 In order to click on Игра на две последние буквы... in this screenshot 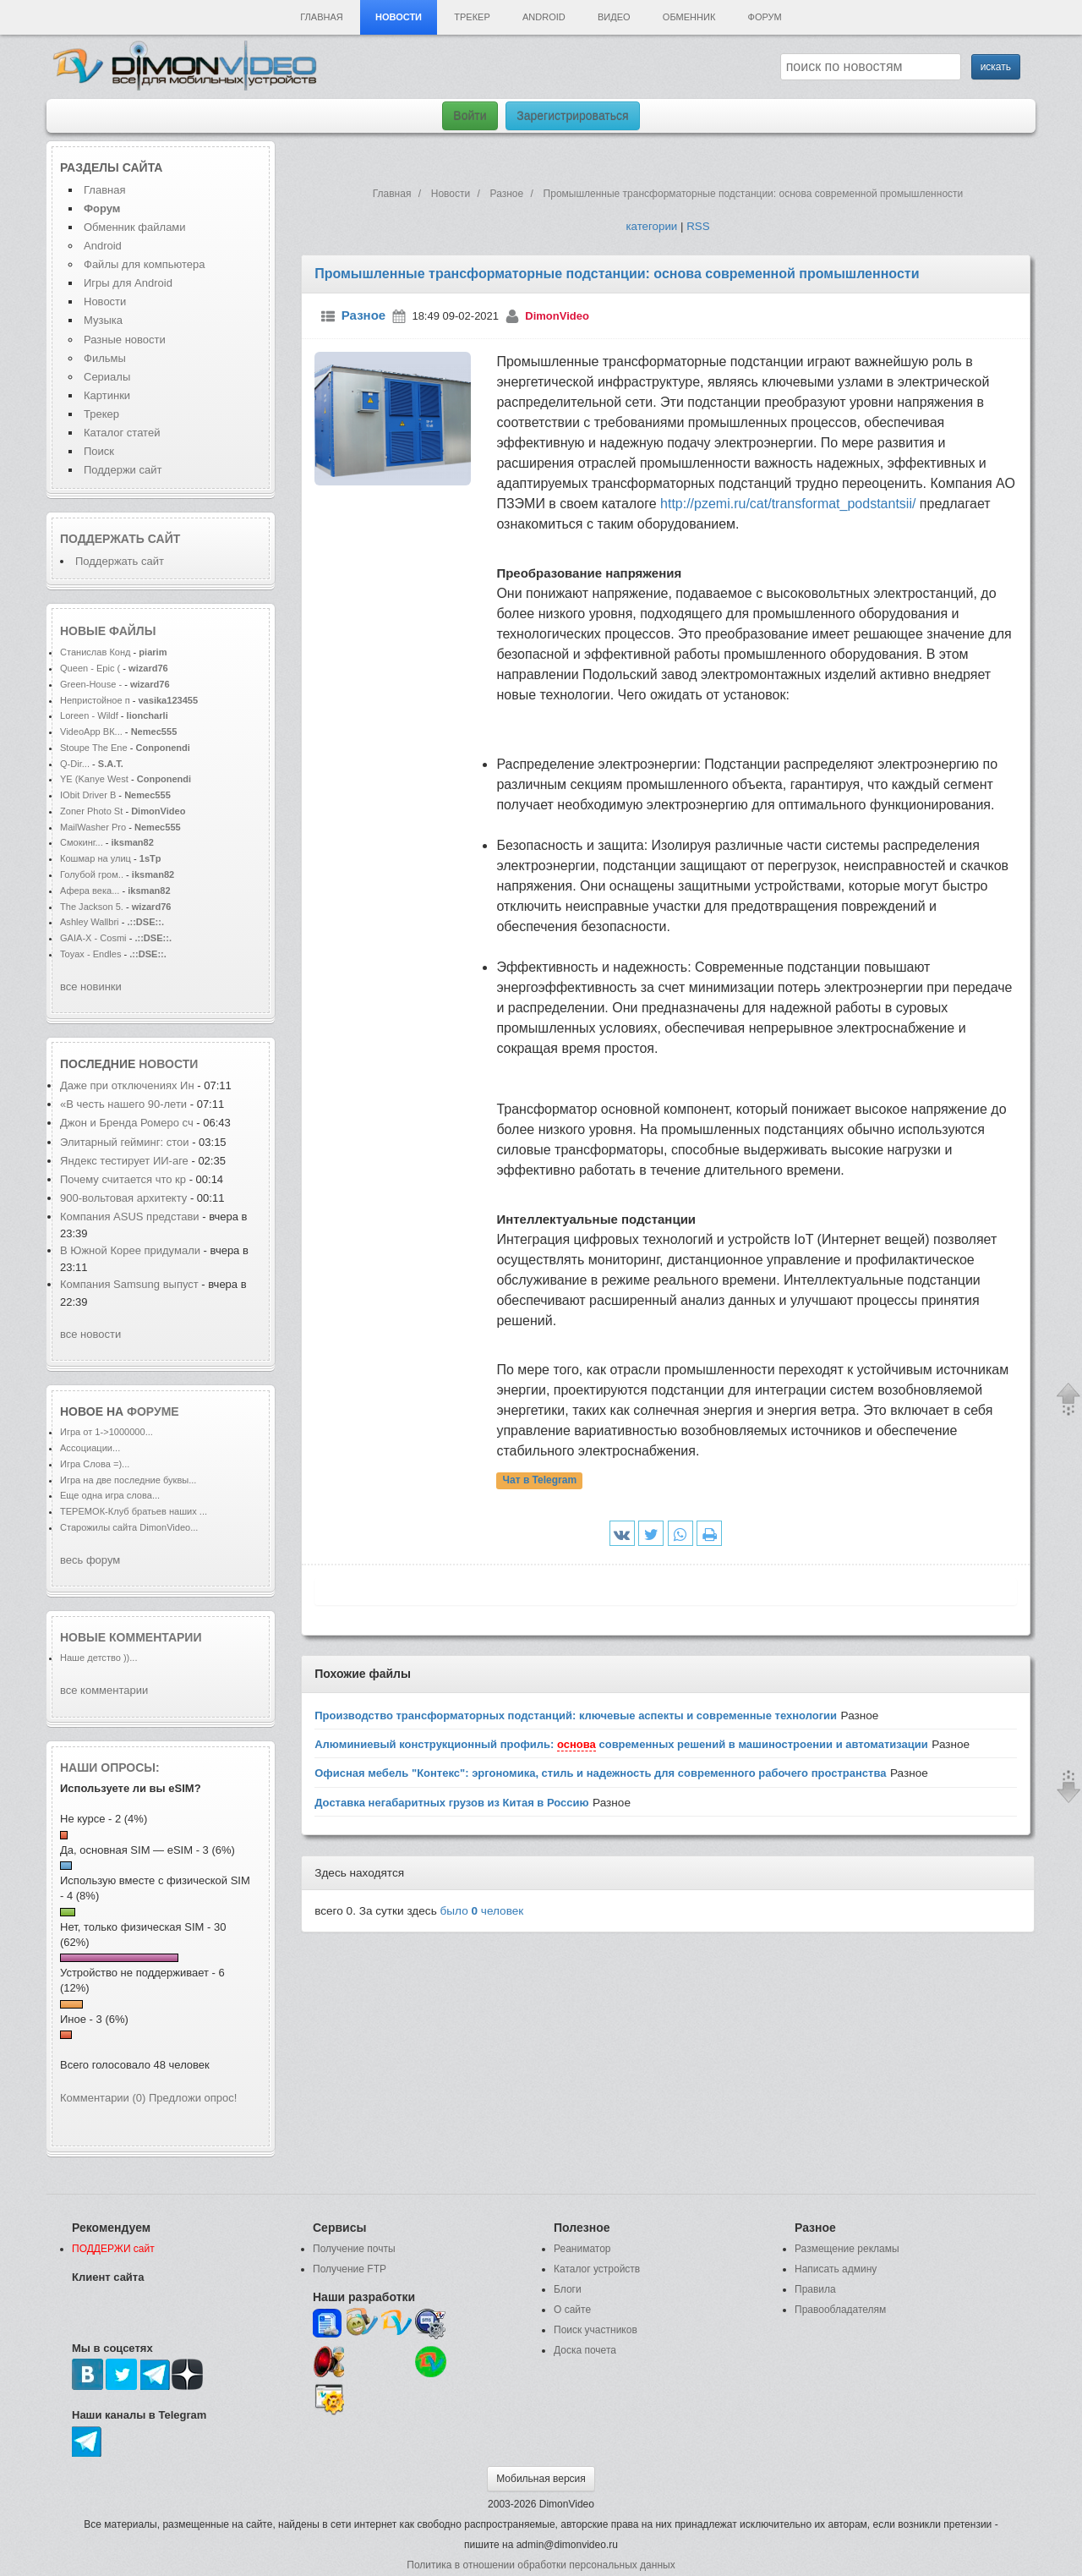, I will do `click(128, 1480)`.